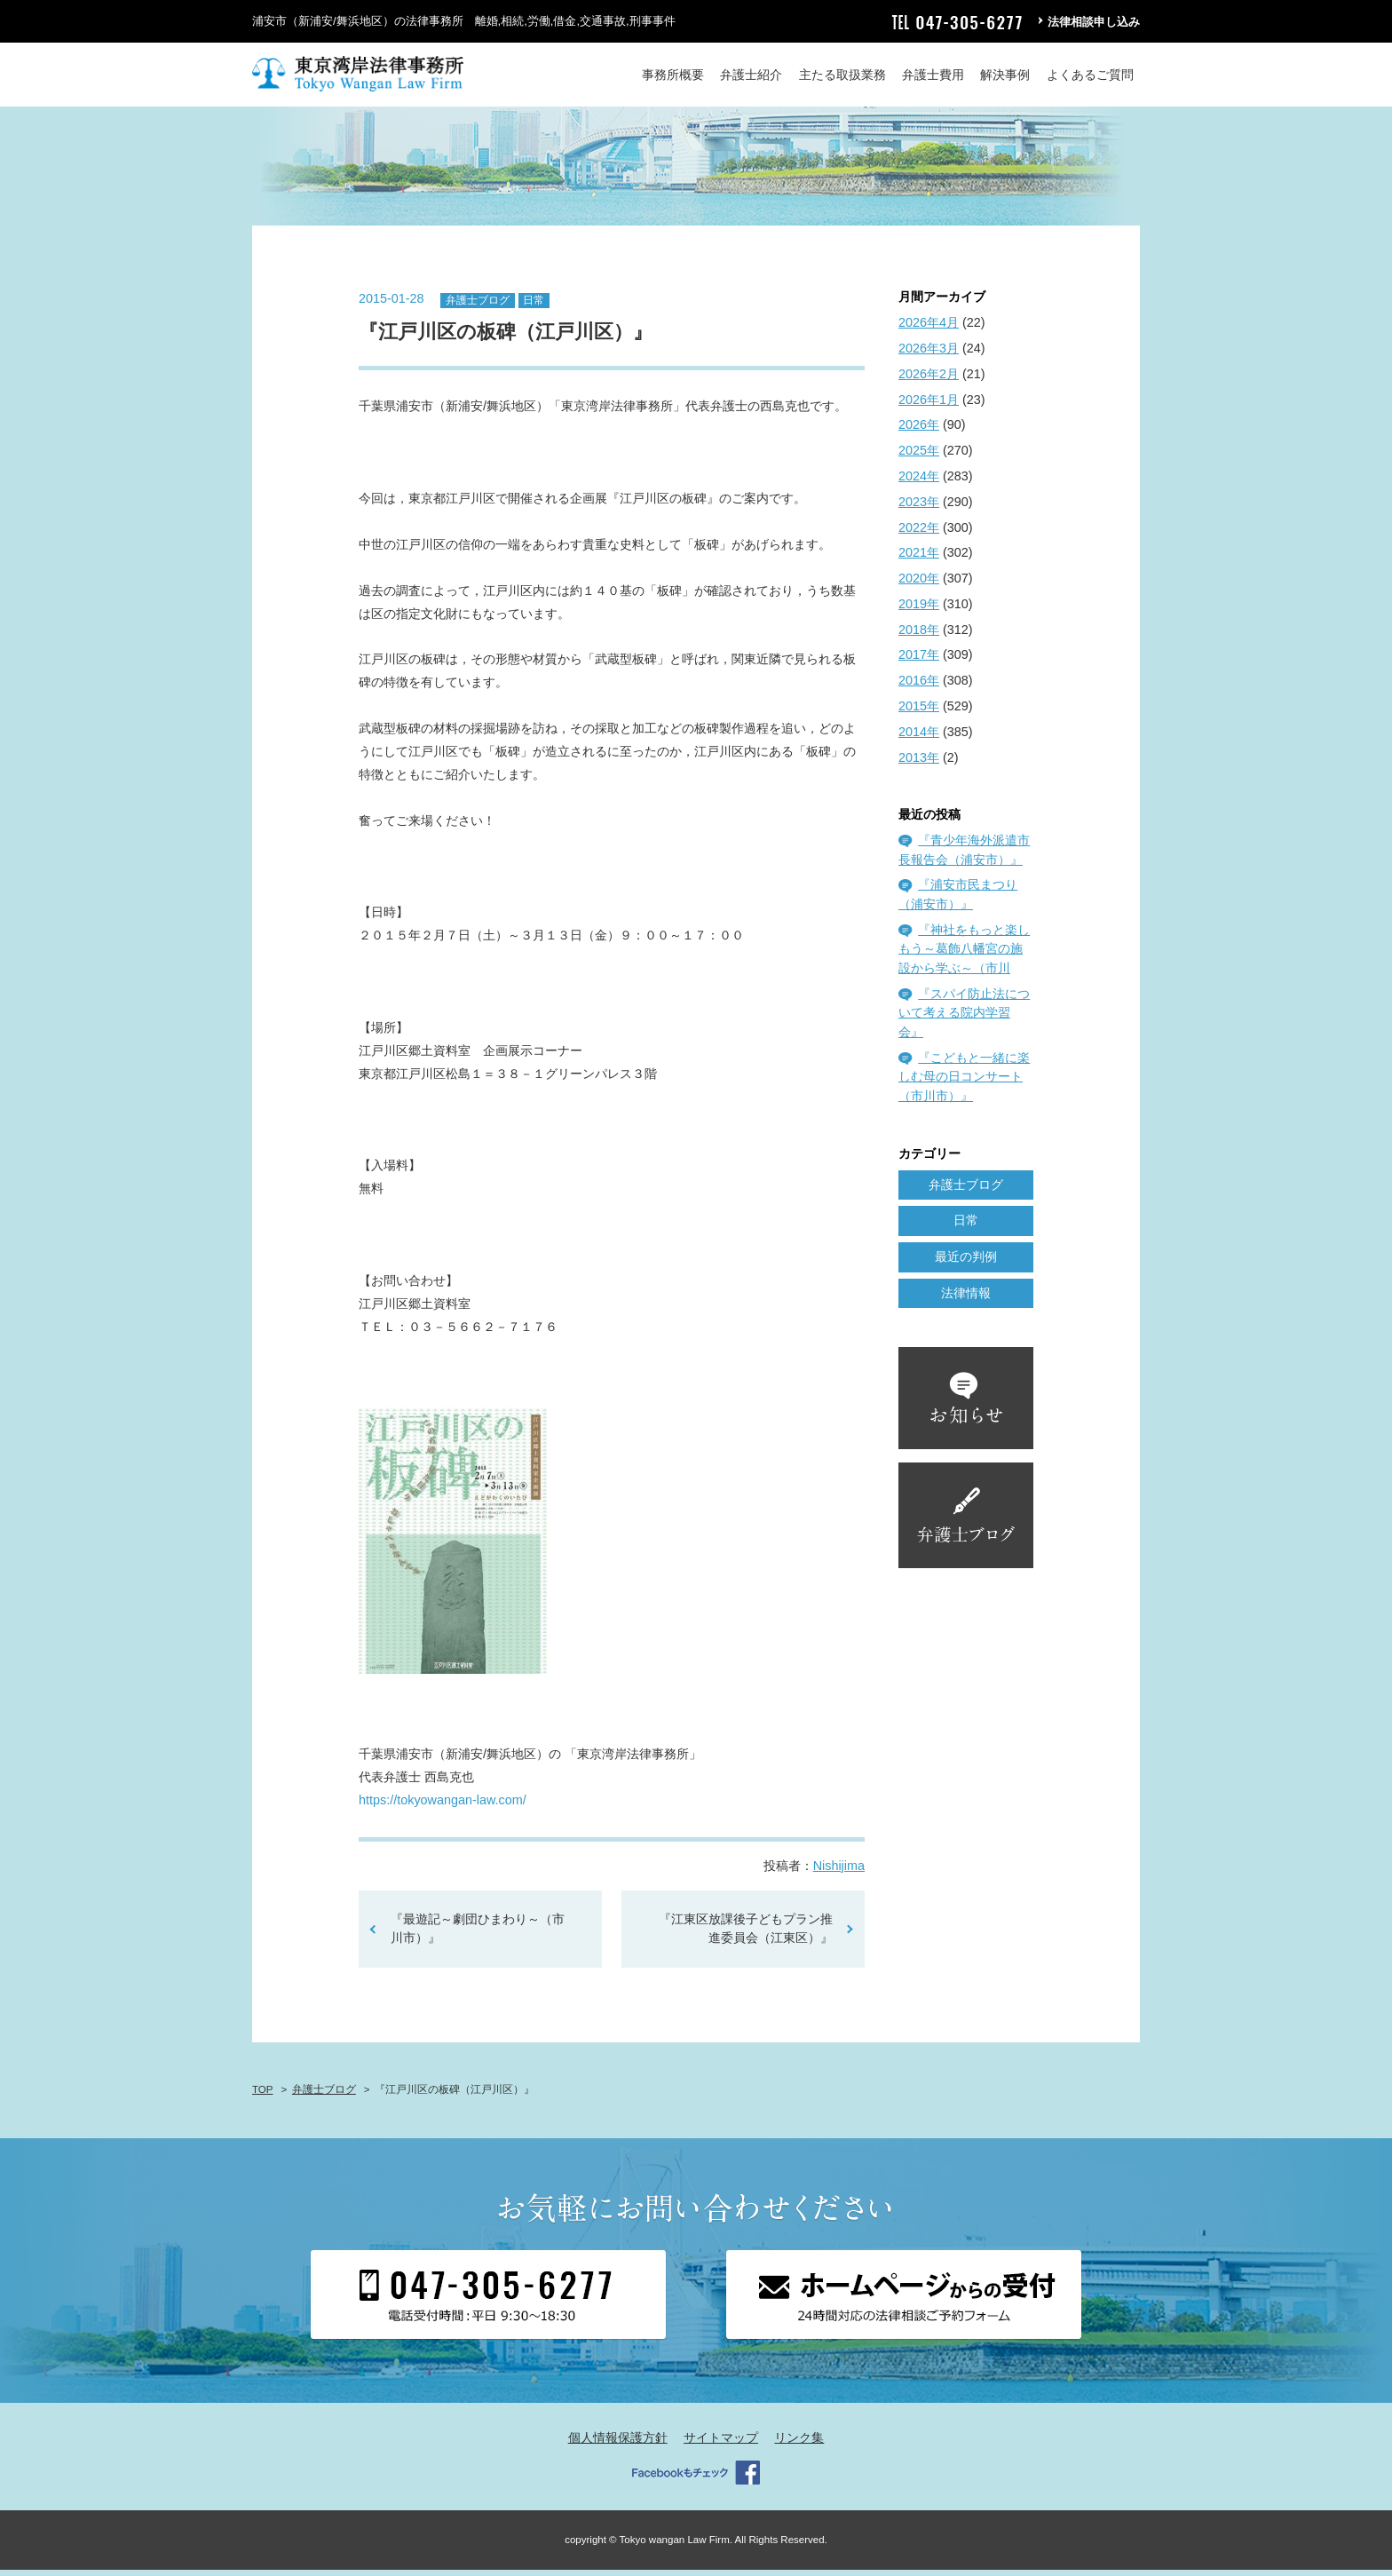 Image resolution: width=1392 pixels, height=2576 pixels. Describe the element at coordinates (799, 2443) in the screenshot. I see `リンク集` at that location.